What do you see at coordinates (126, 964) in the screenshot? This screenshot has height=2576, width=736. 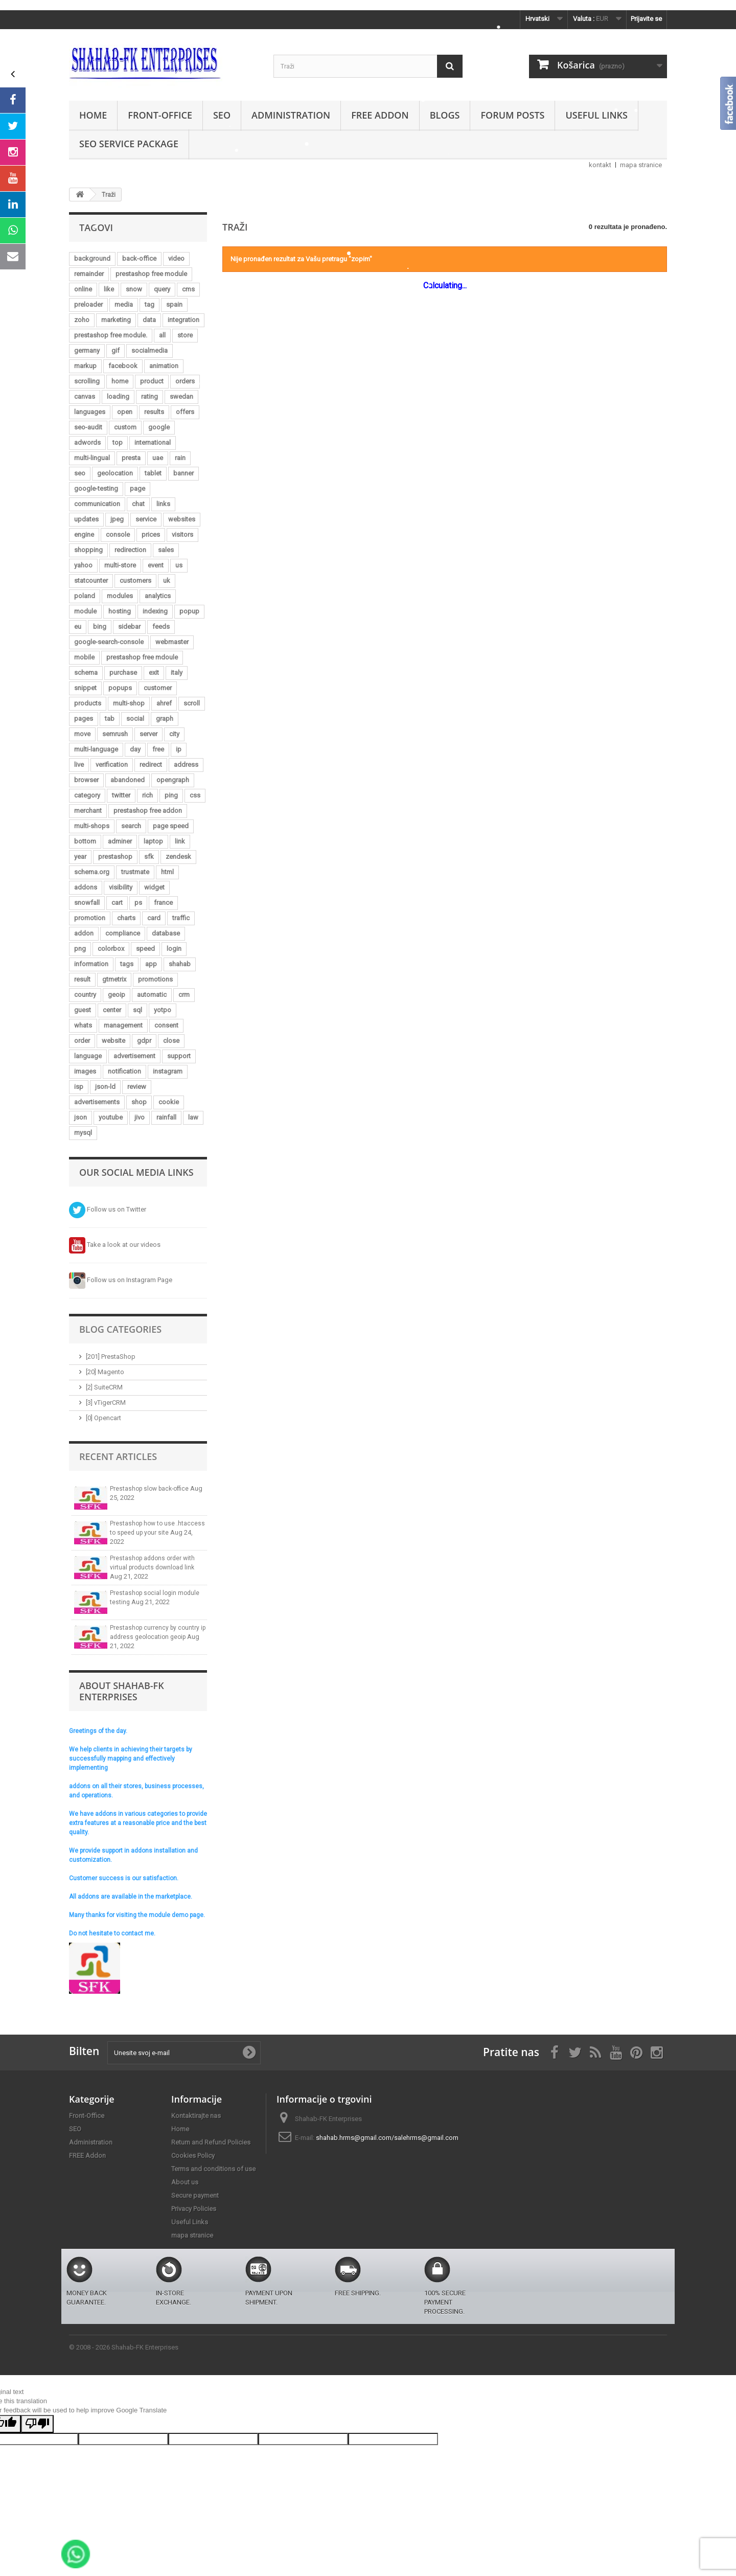 I see `tags` at bounding box center [126, 964].